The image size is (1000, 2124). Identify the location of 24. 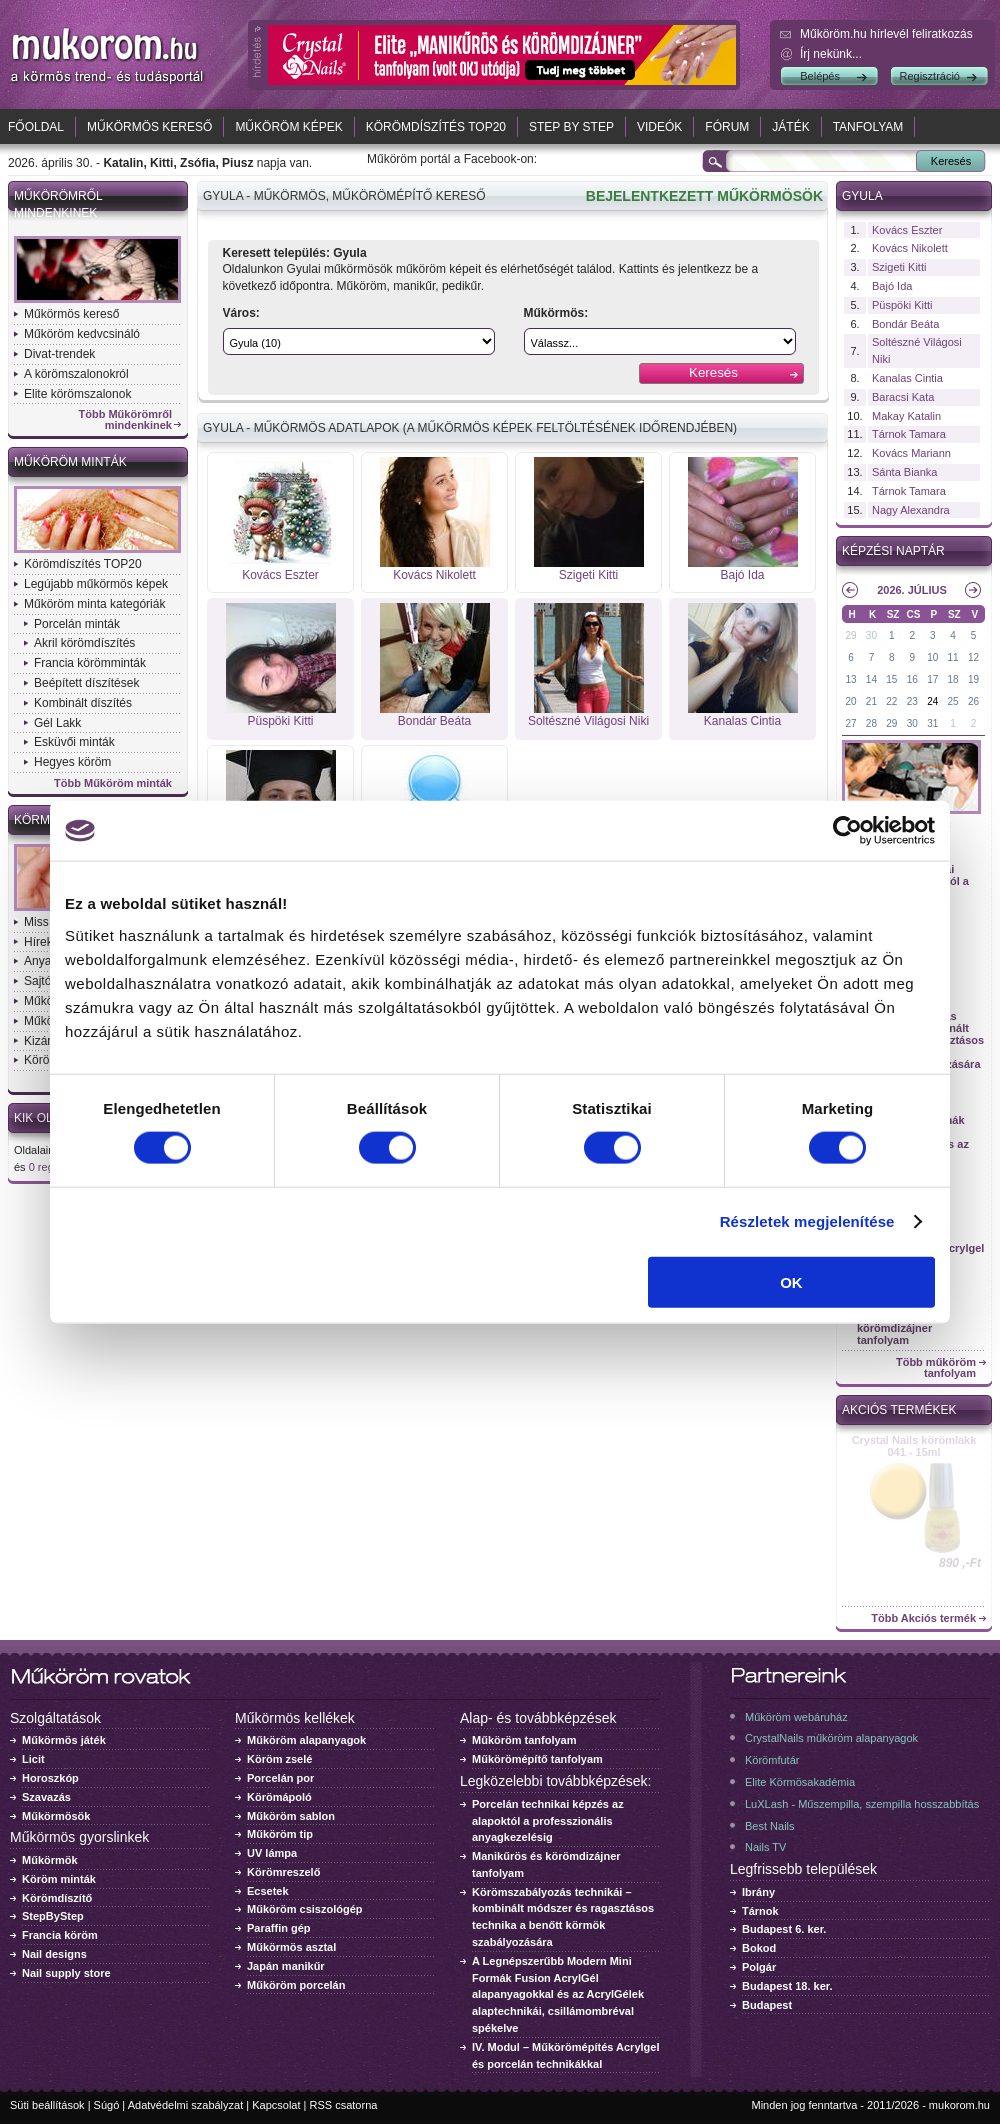
(932, 701).